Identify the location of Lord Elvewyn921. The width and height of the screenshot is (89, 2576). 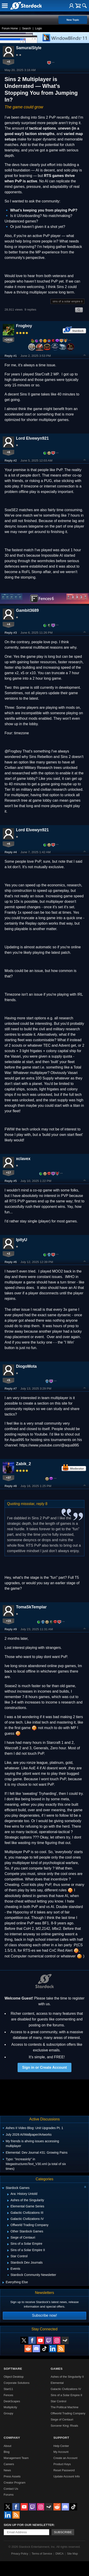
(32, 438).